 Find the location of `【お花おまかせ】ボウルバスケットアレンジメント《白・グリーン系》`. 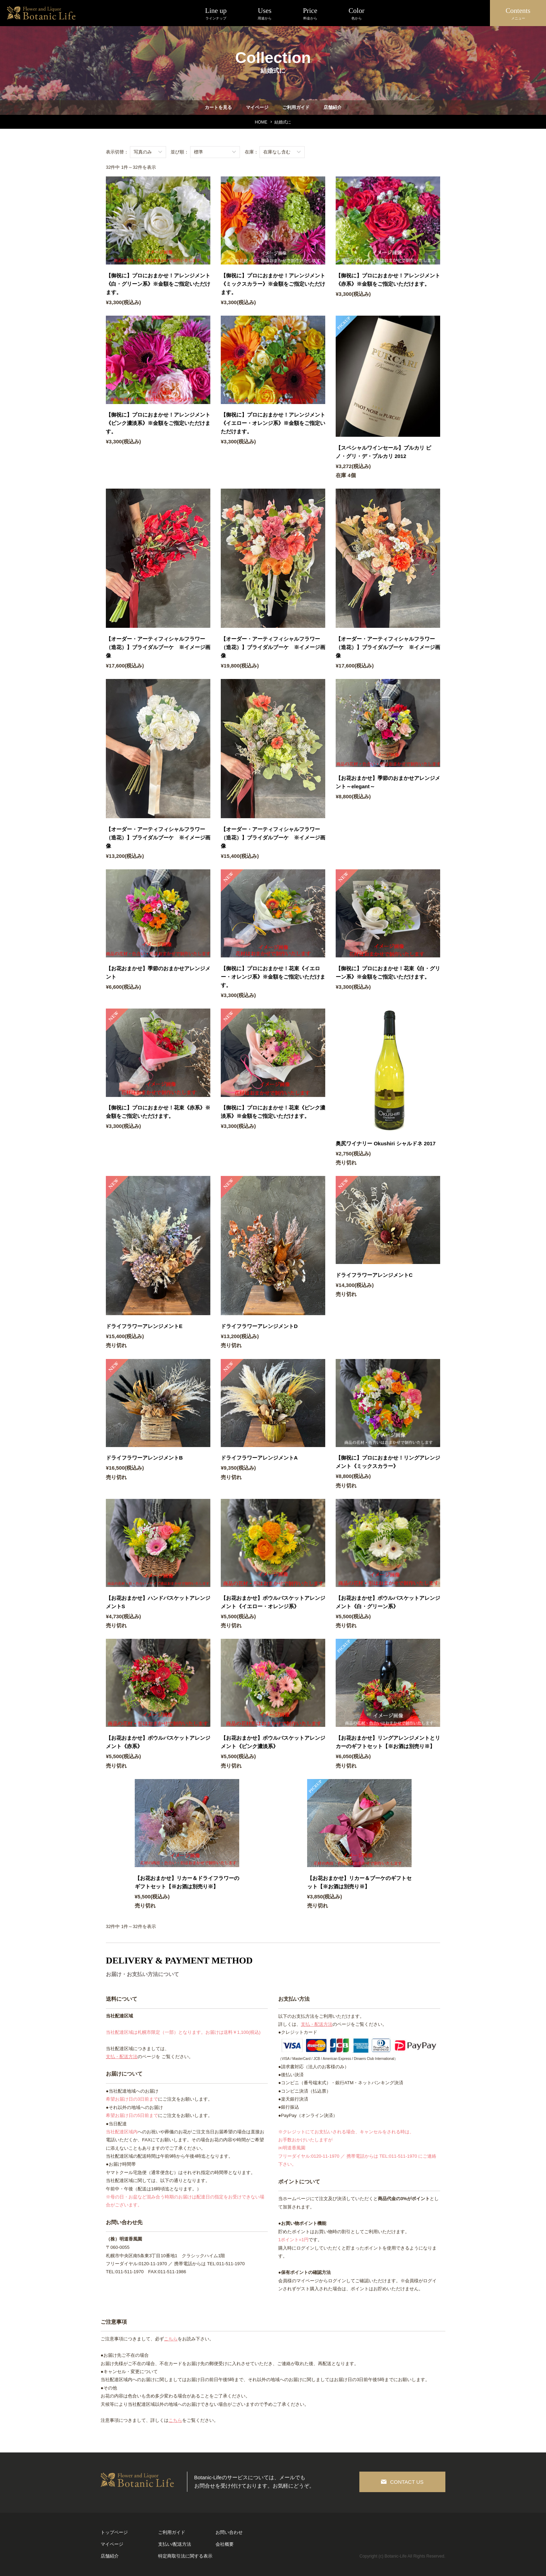

【お花おまかせ】ボウルバスケットアレンジメント《白・グリーン系》 is located at coordinates (388, 1602).